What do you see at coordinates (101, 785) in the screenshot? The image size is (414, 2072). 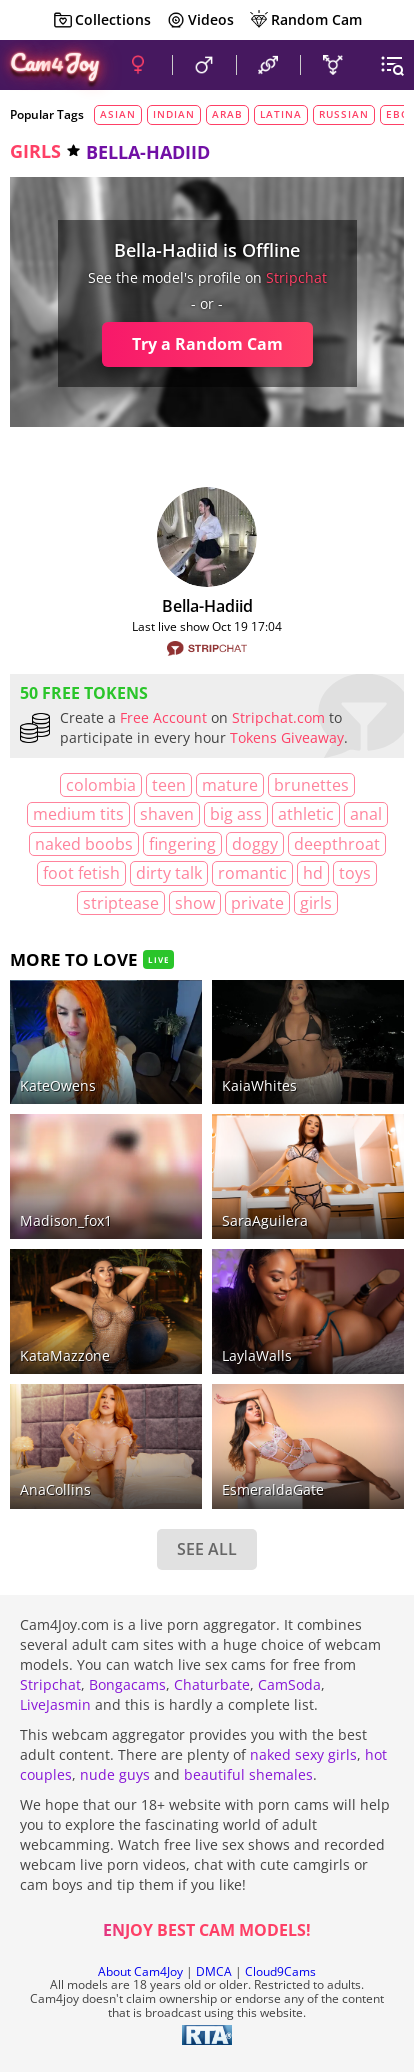 I see `Colombia` at bounding box center [101, 785].